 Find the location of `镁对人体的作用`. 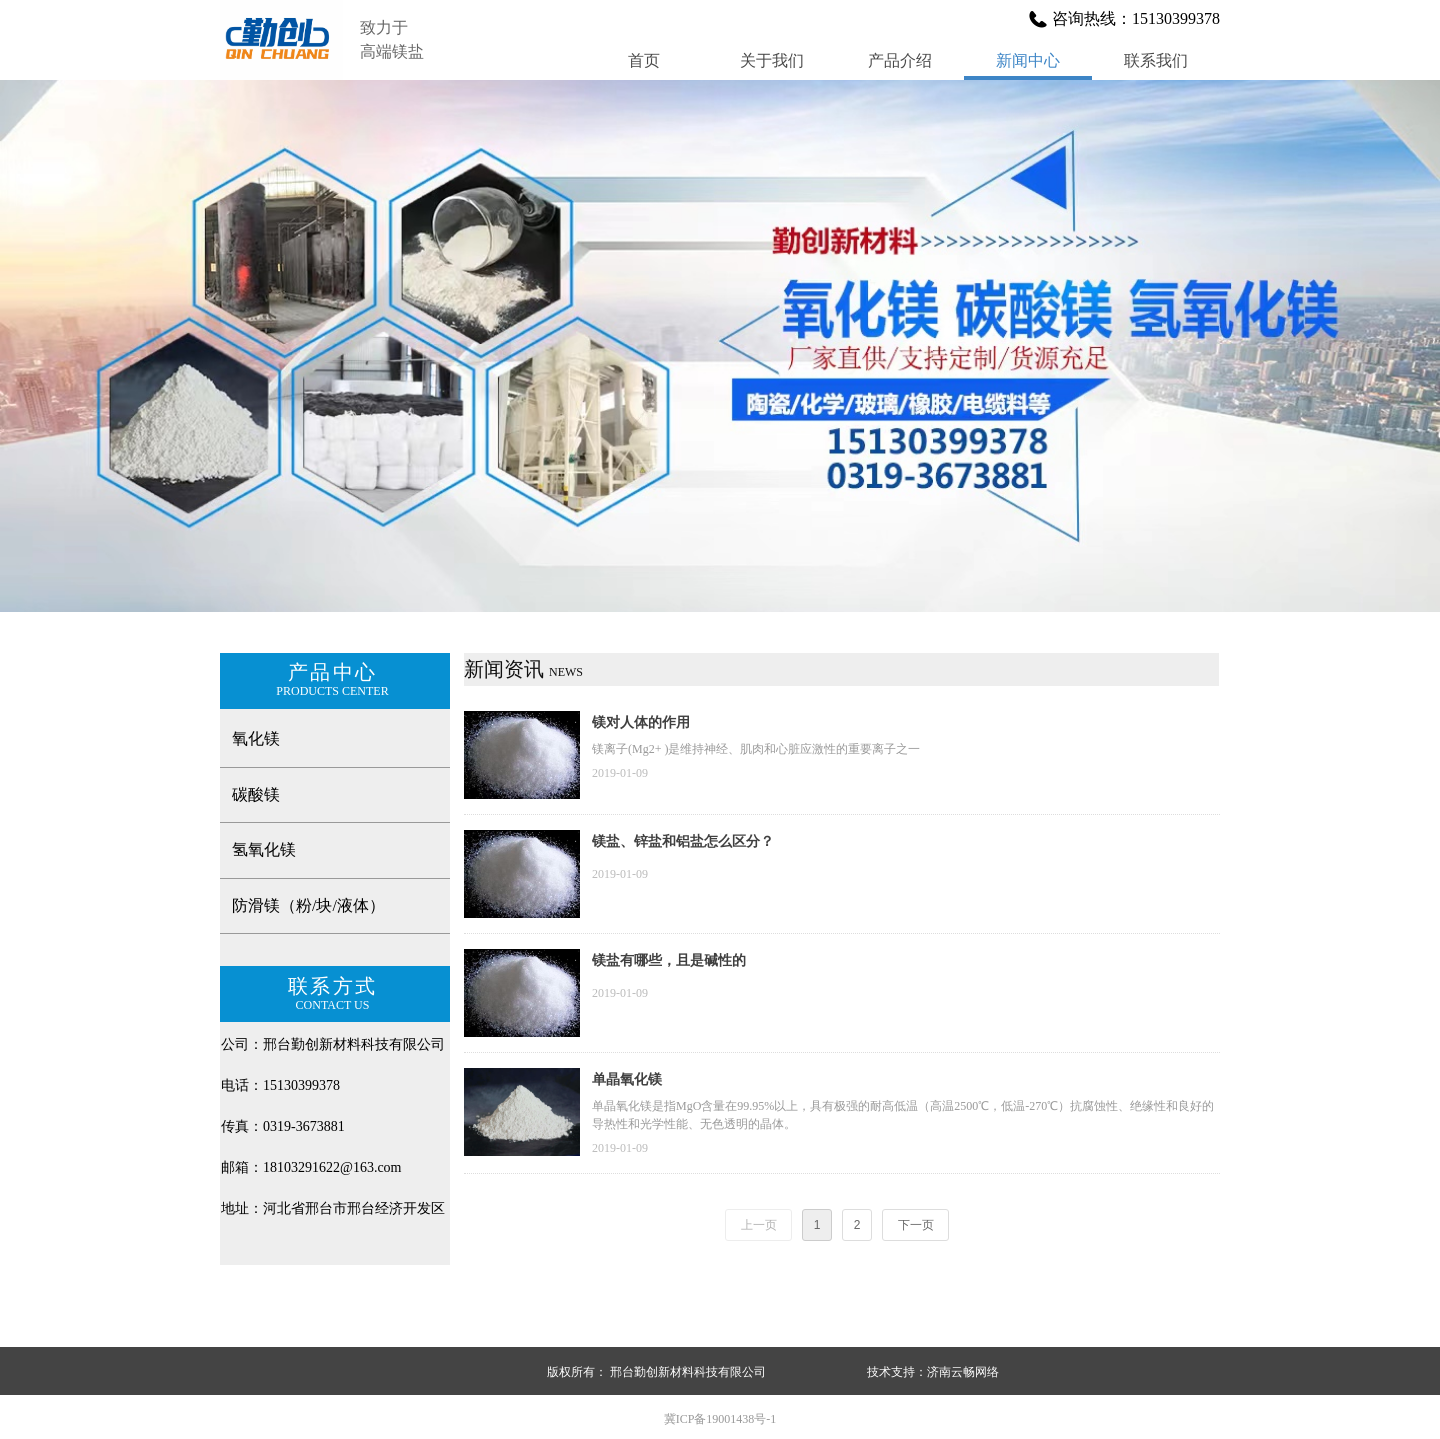

镁对人体的作用 is located at coordinates (641, 722).